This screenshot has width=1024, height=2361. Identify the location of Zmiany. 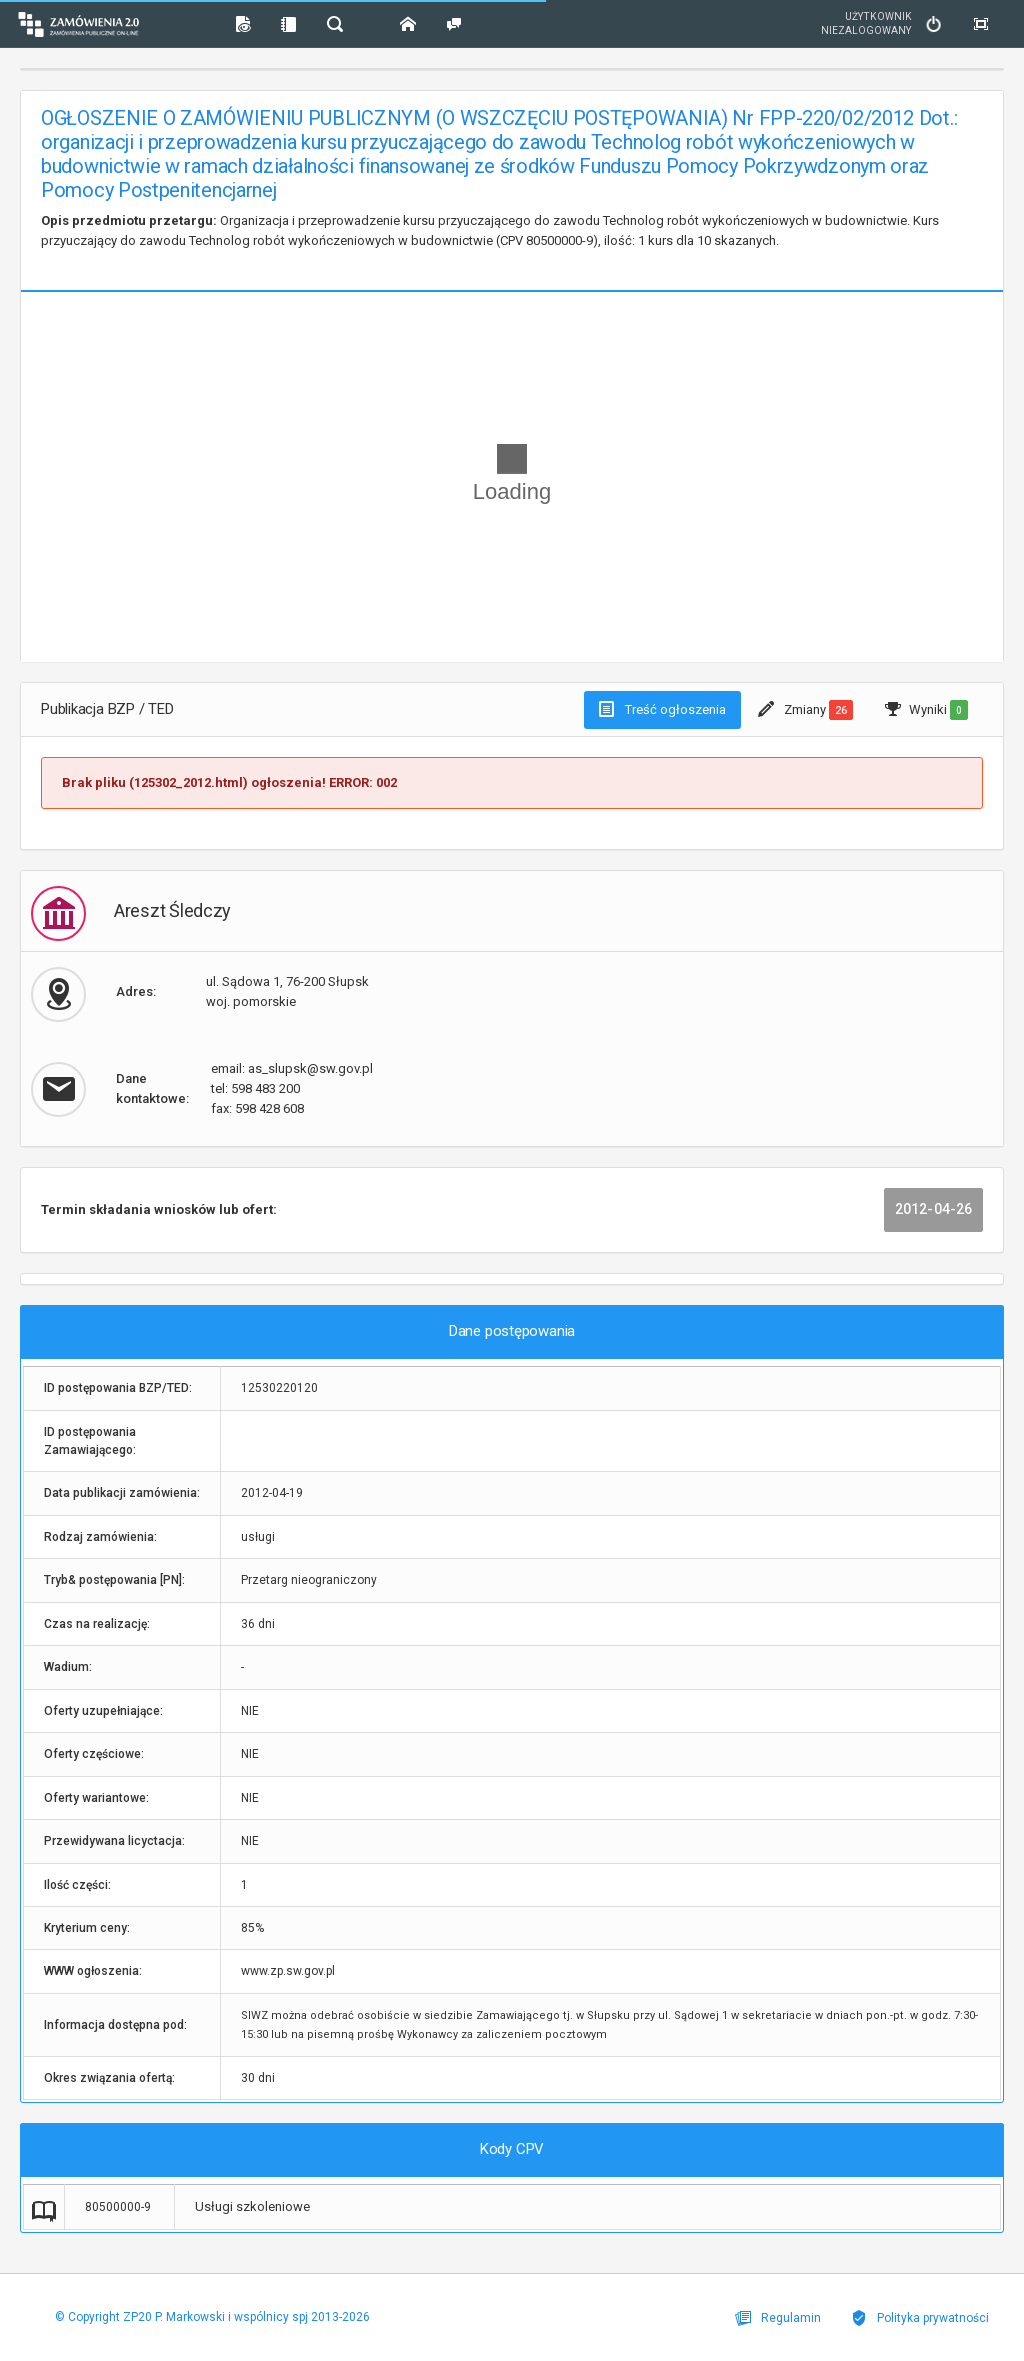
(805, 710).